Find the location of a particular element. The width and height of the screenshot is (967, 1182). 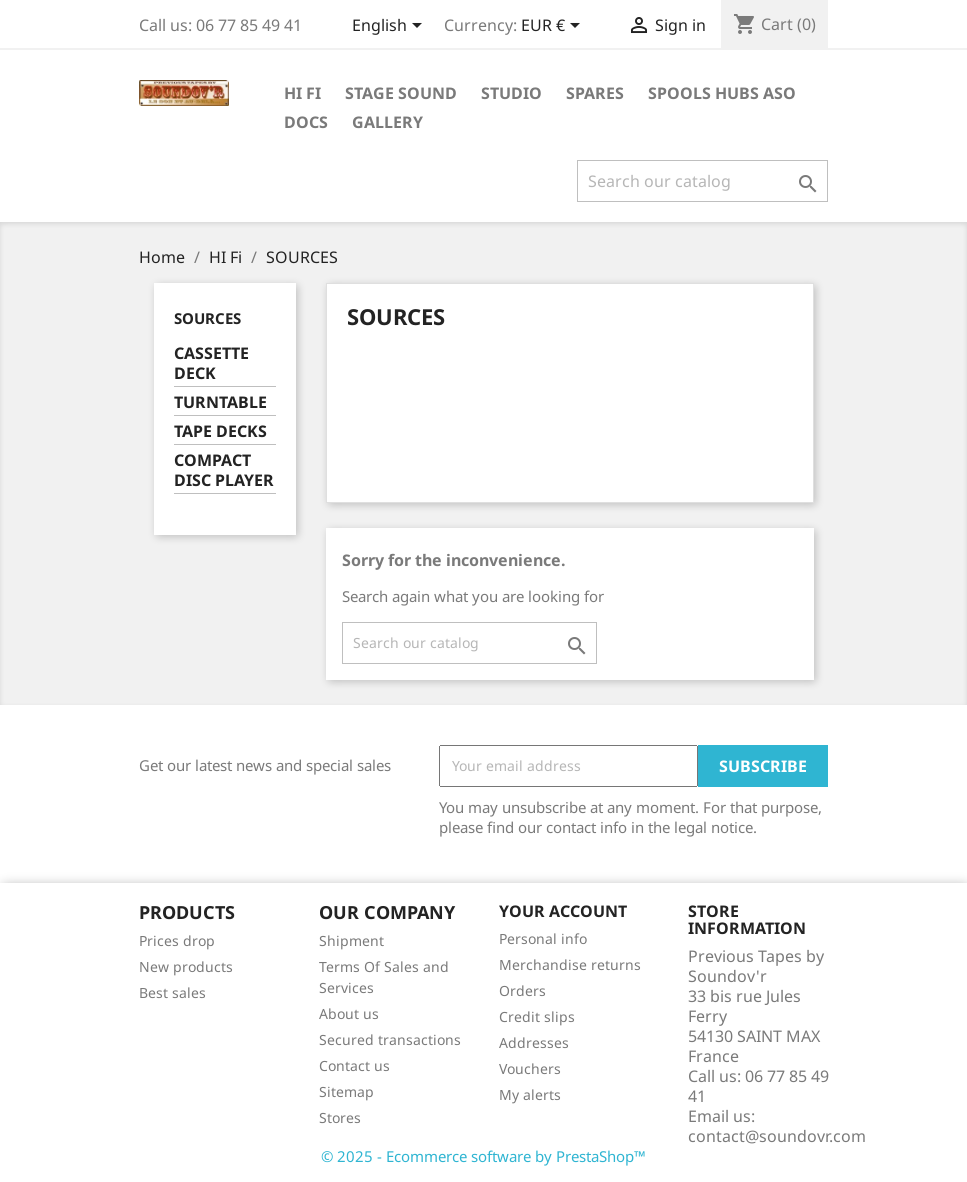

contact@soundovr.com is located at coordinates (777, 1136).